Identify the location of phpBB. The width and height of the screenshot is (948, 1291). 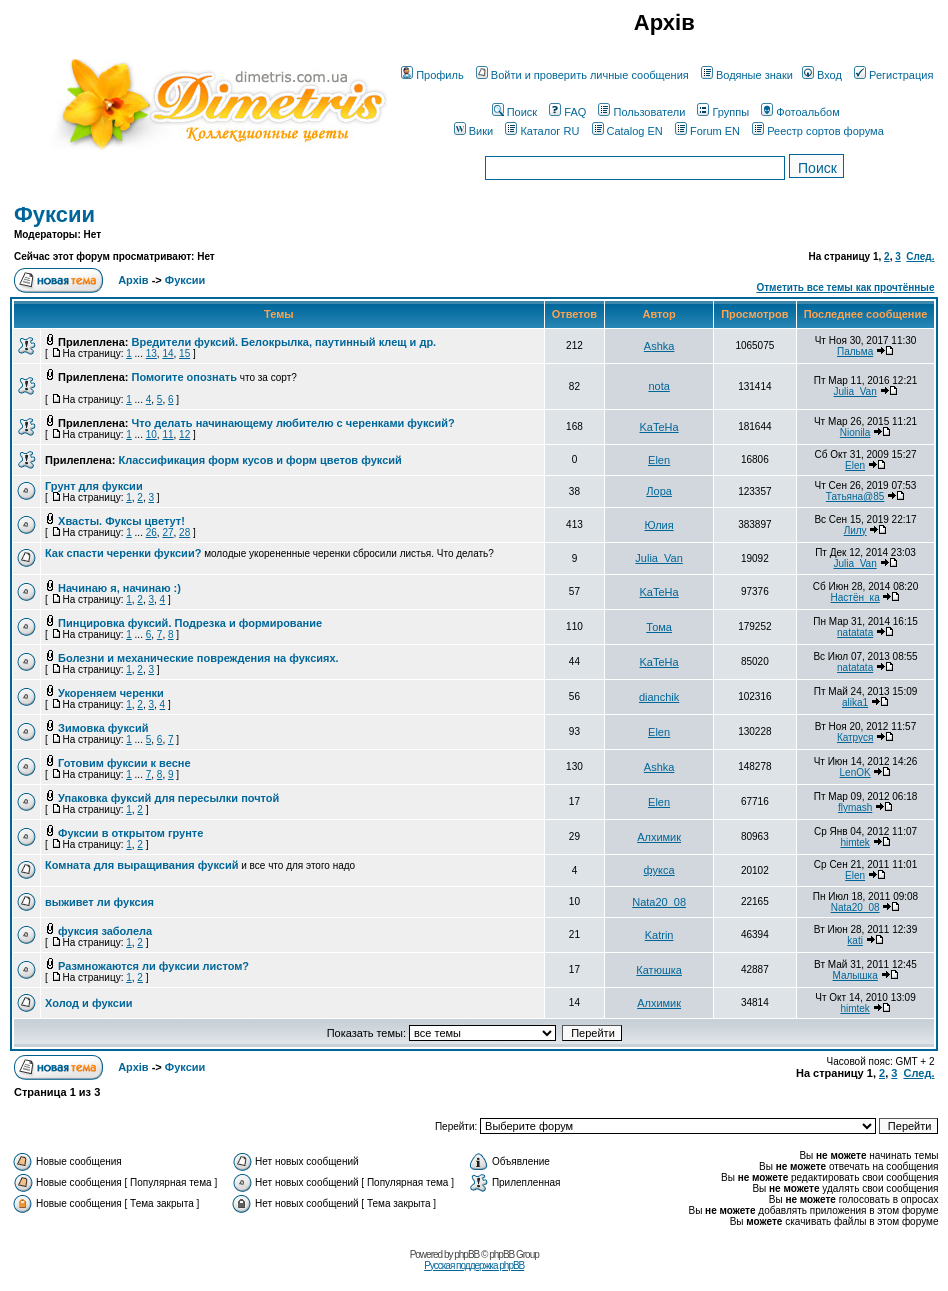
(466, 1254).